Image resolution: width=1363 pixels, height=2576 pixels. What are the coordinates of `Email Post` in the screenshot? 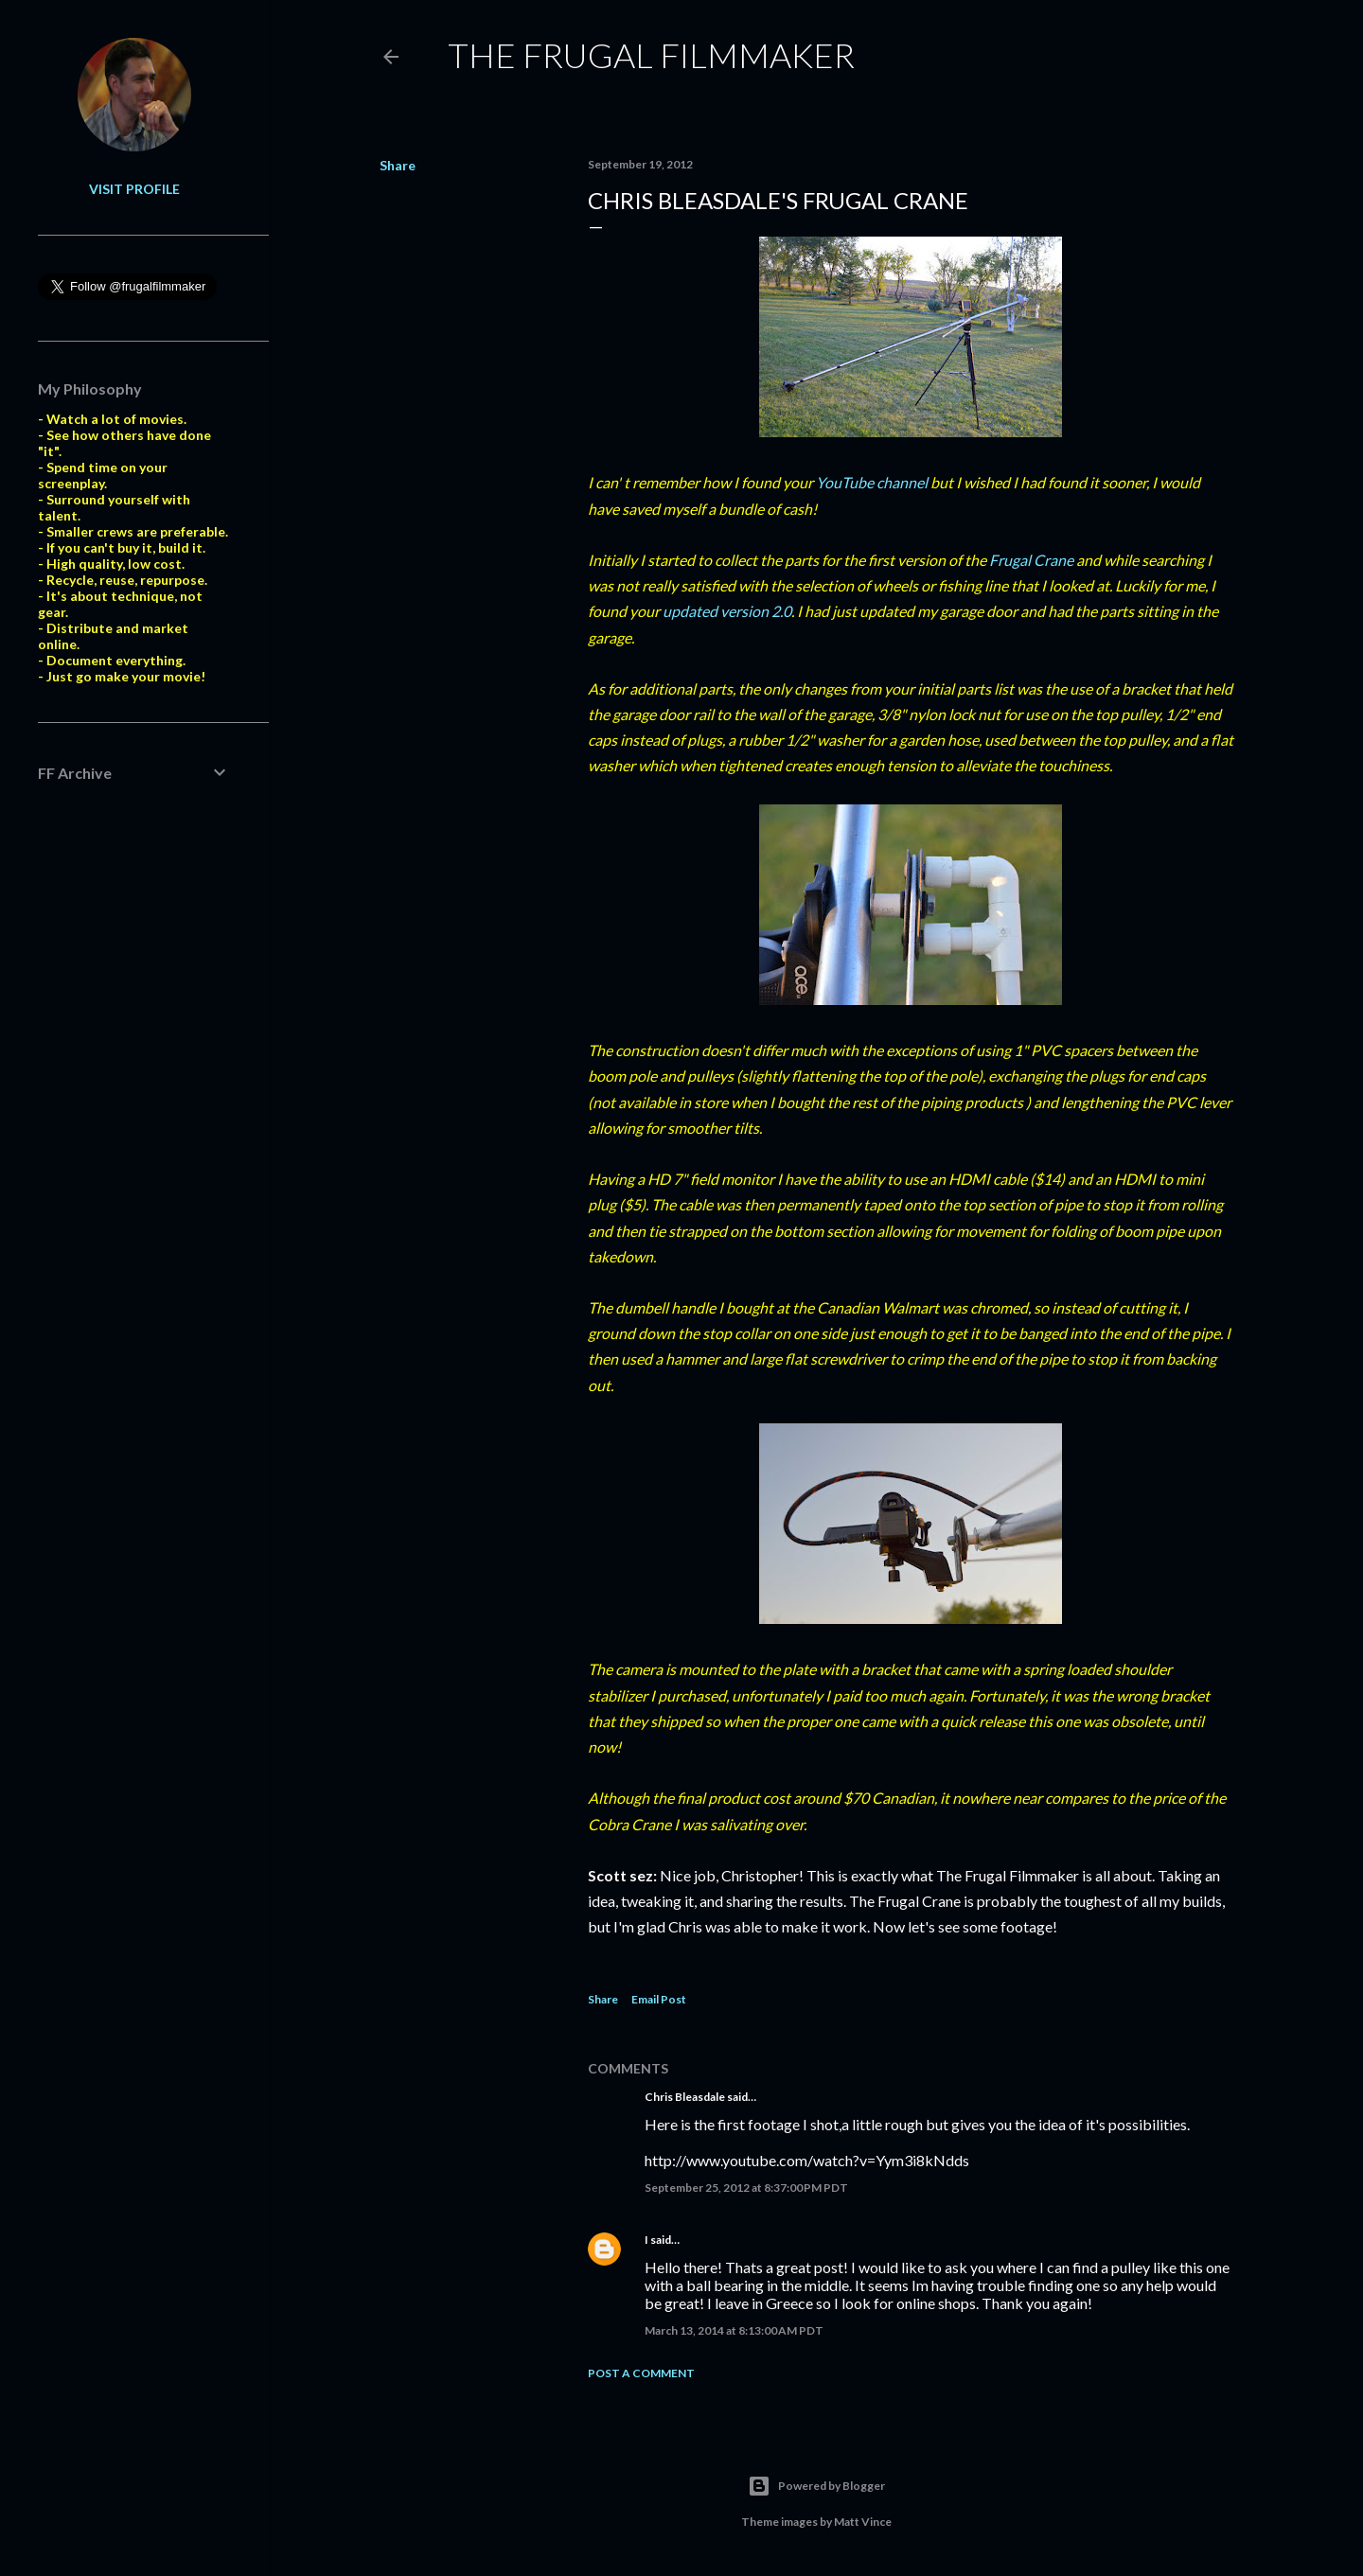 It's located at (658, 1999).